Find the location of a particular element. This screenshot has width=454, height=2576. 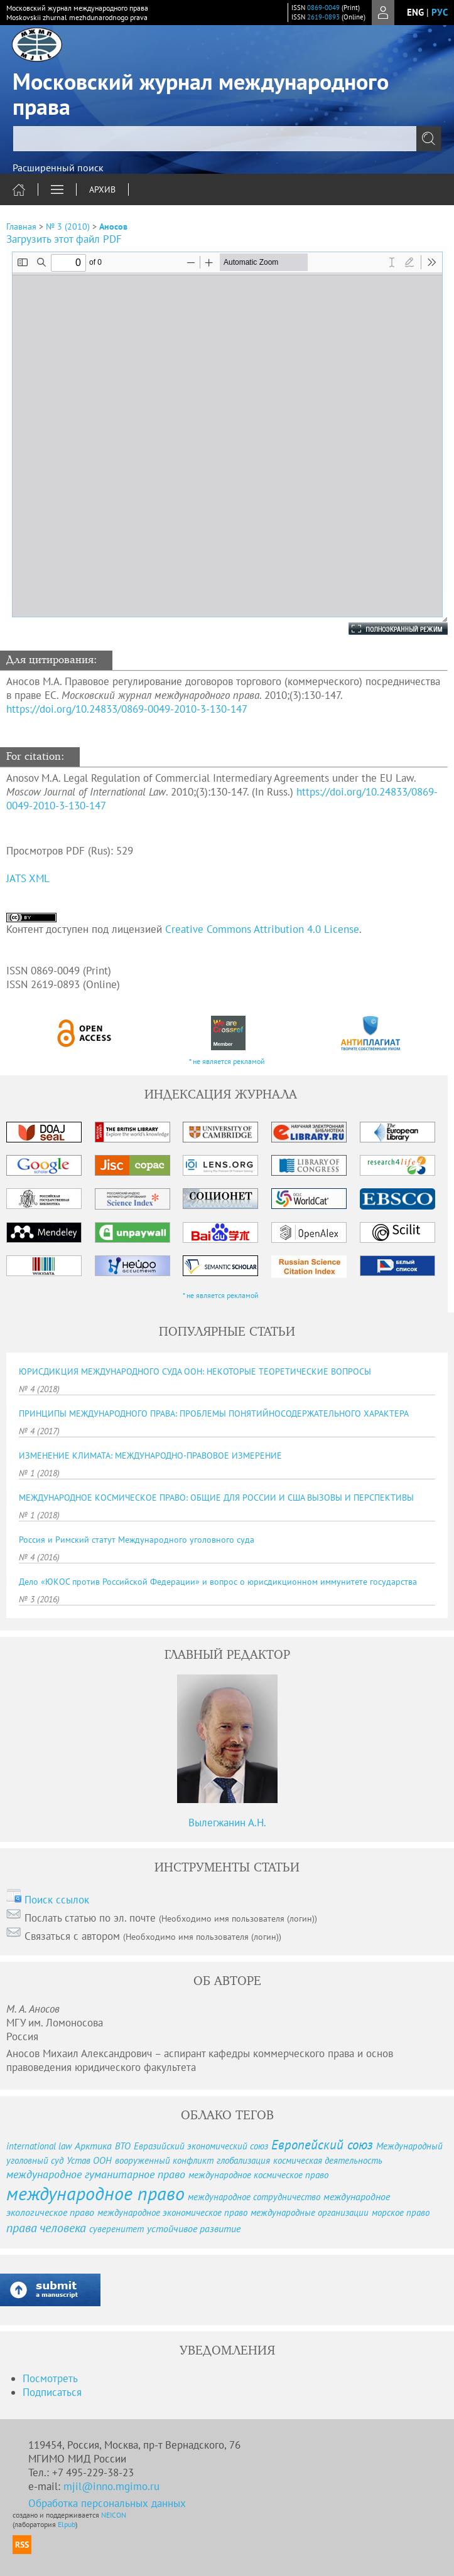

Подписаться is located at coordinates (52, 2392).